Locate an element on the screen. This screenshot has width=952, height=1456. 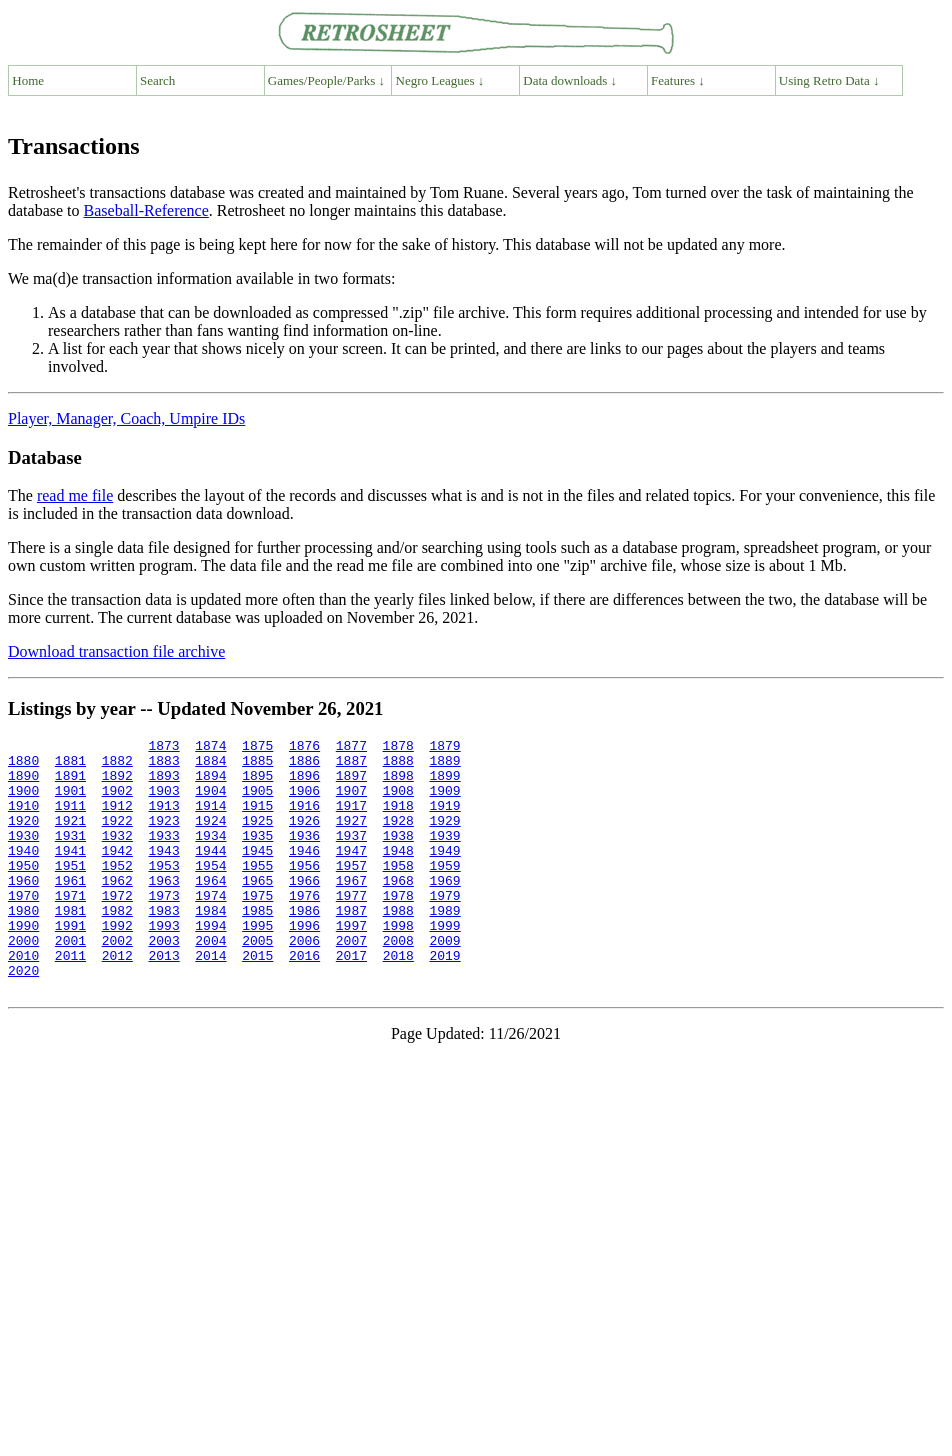
1937 is located at coordinates (351, 856).